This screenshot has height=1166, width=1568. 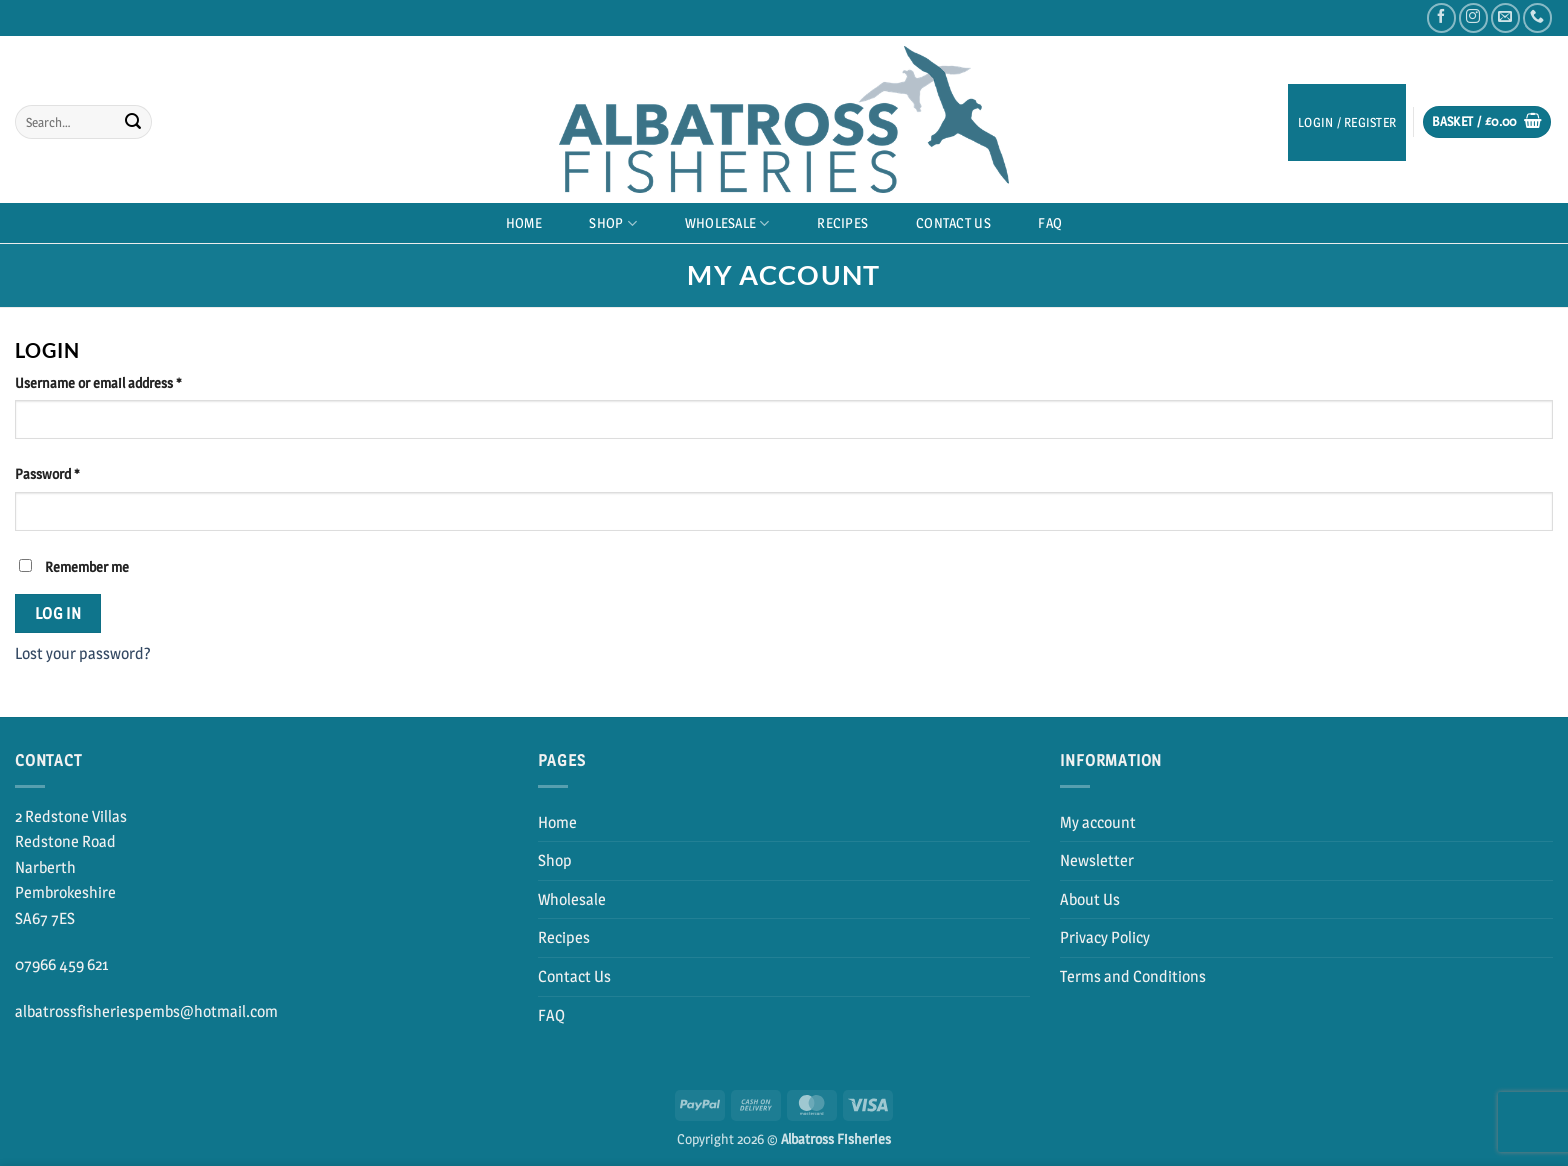 I want to click on [Follow on Facebook], so click(x=1441, y=17).